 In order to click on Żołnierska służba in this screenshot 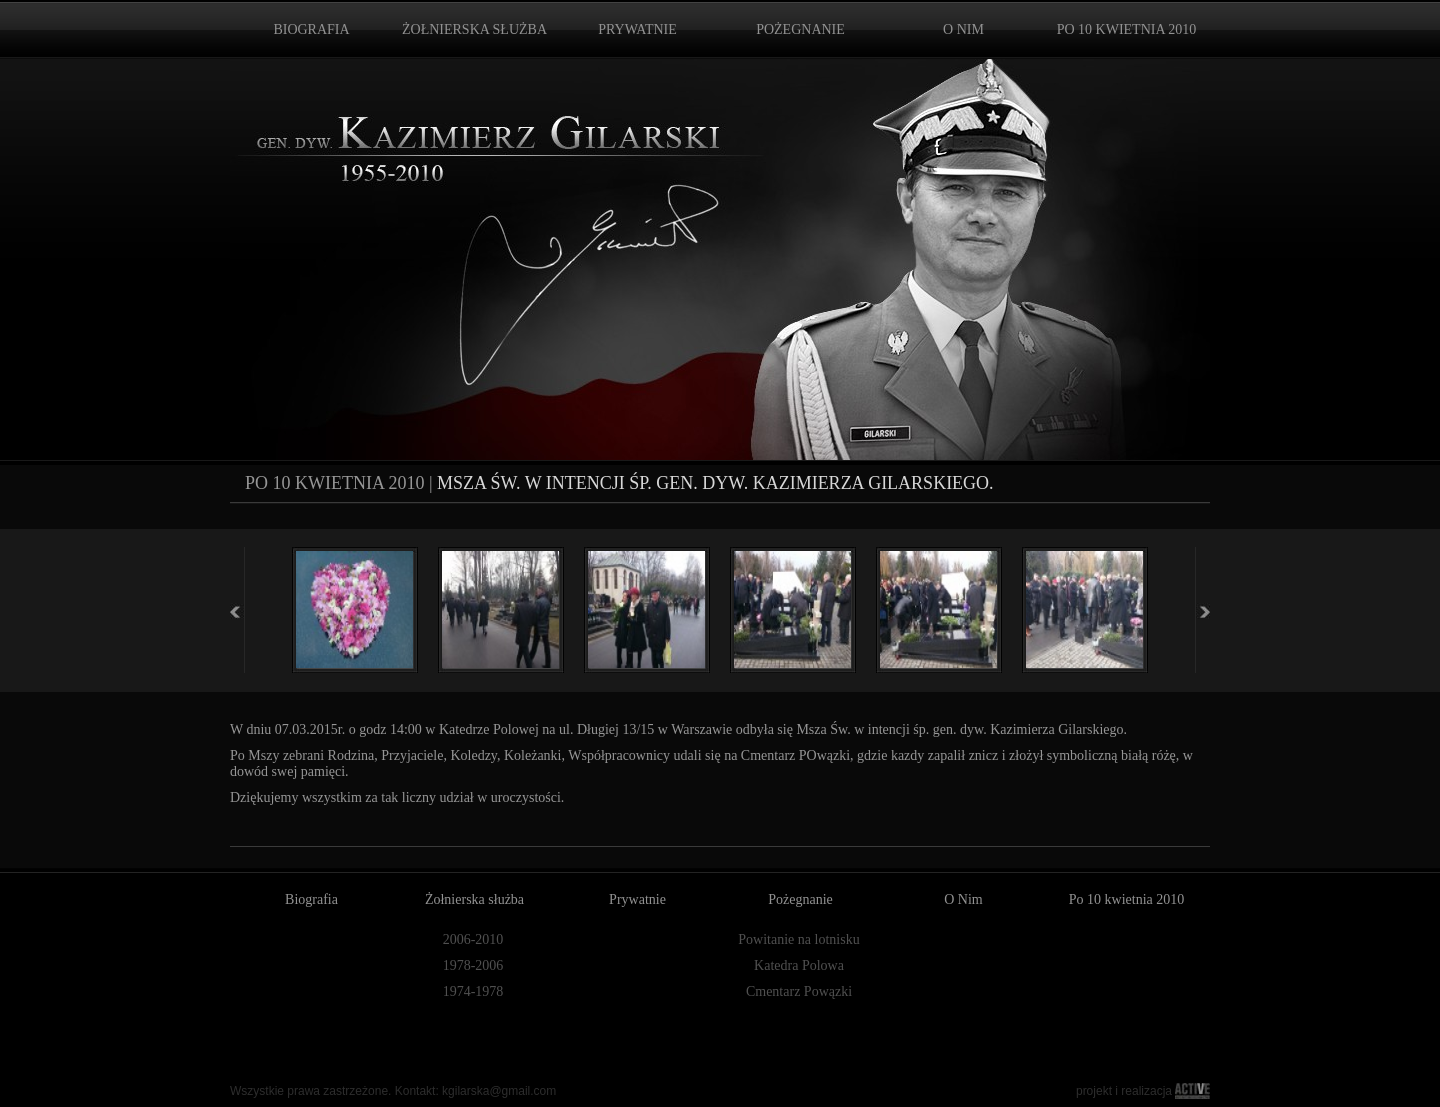, I will do `click(474, 899)`.